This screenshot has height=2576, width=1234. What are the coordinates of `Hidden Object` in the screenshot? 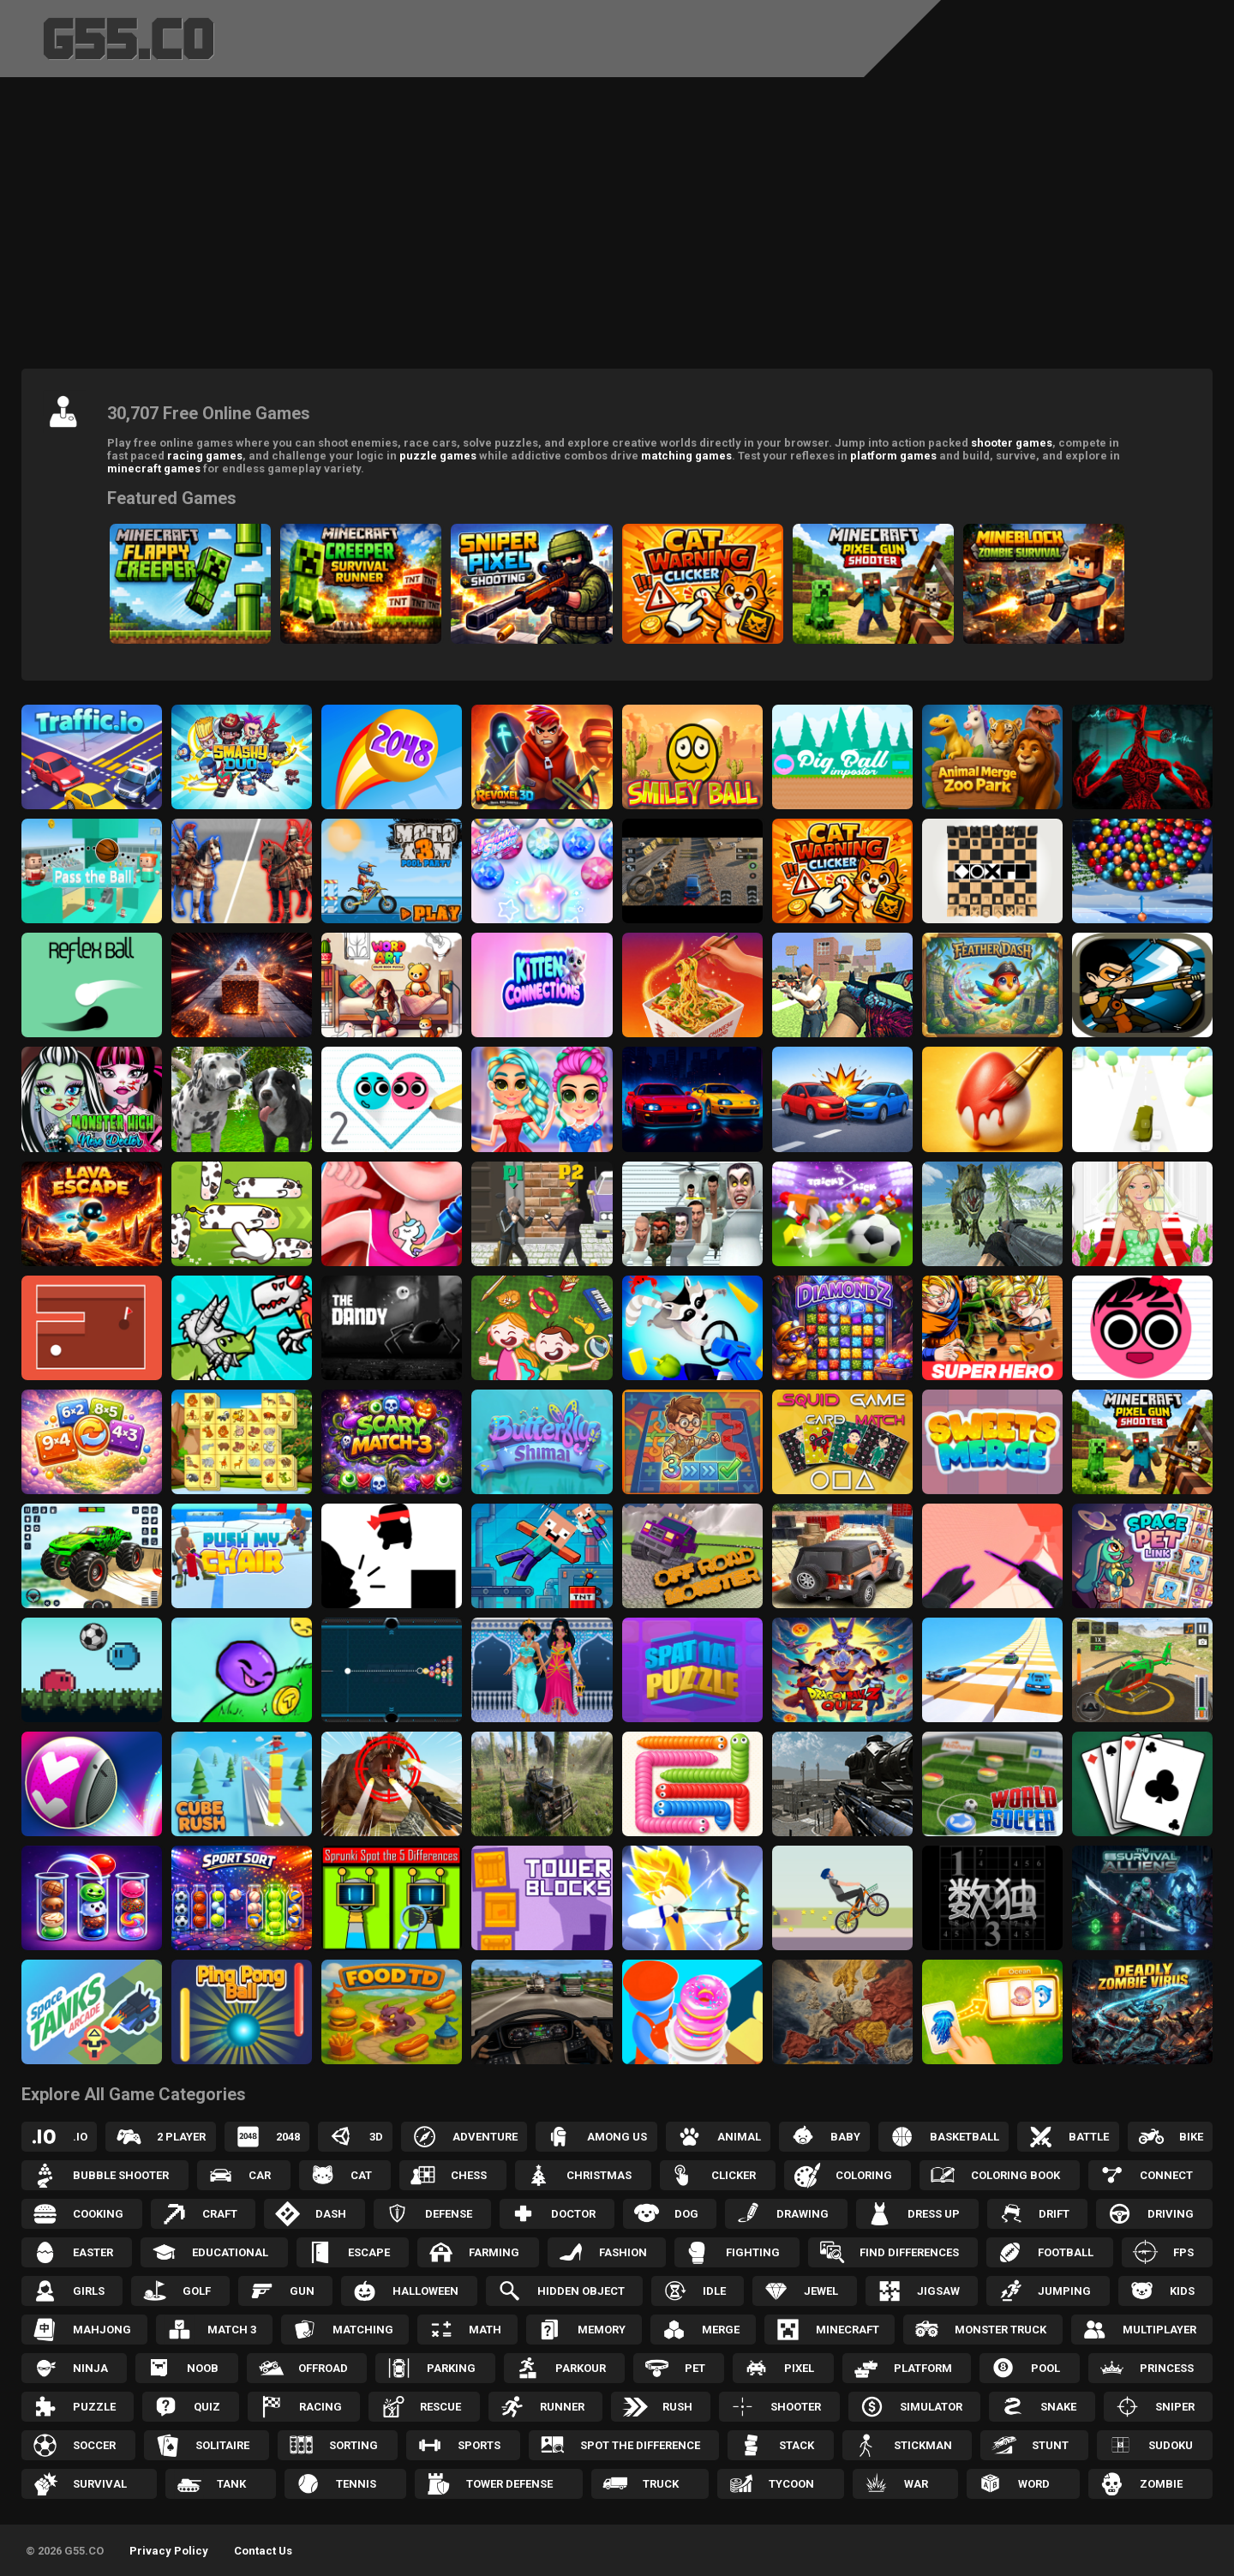 It's located at (581, 2291).